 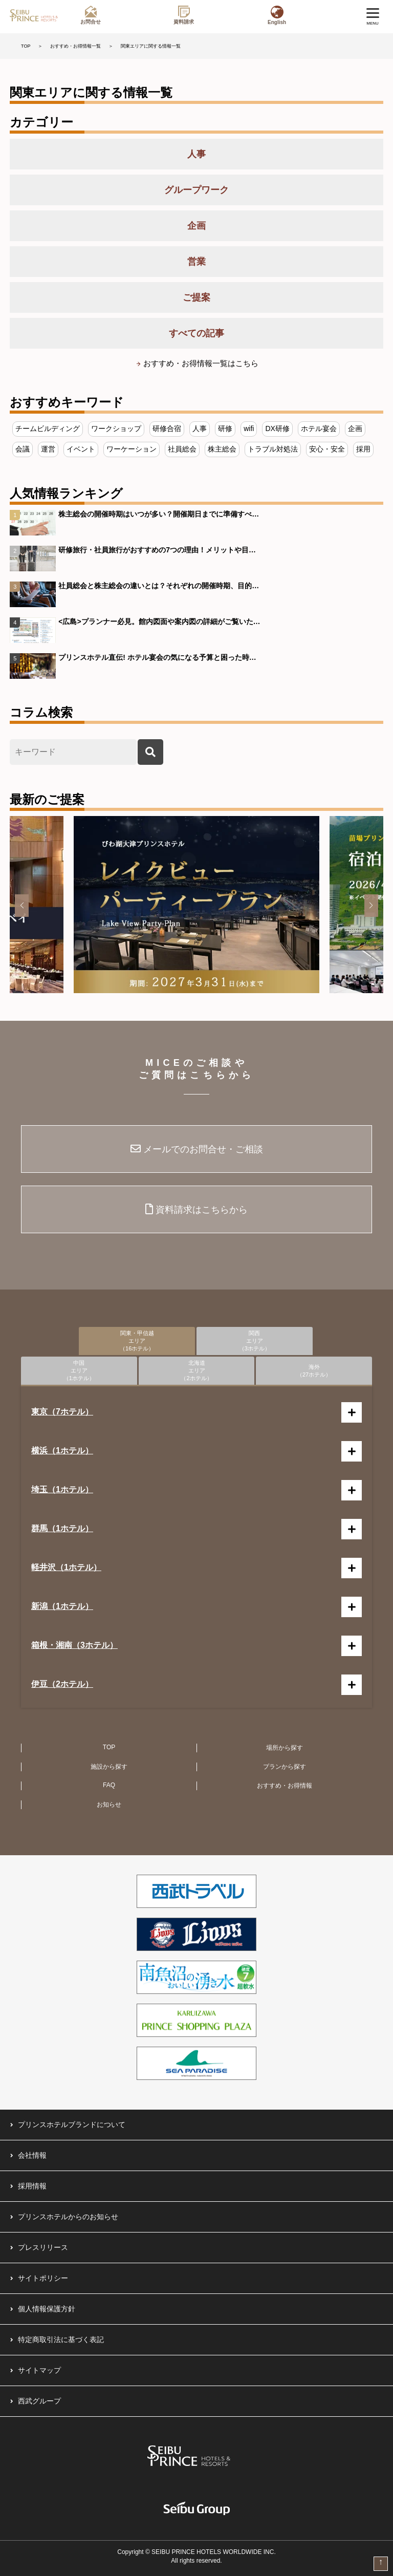 I want to click on 企画, so click(x=196, y=226).